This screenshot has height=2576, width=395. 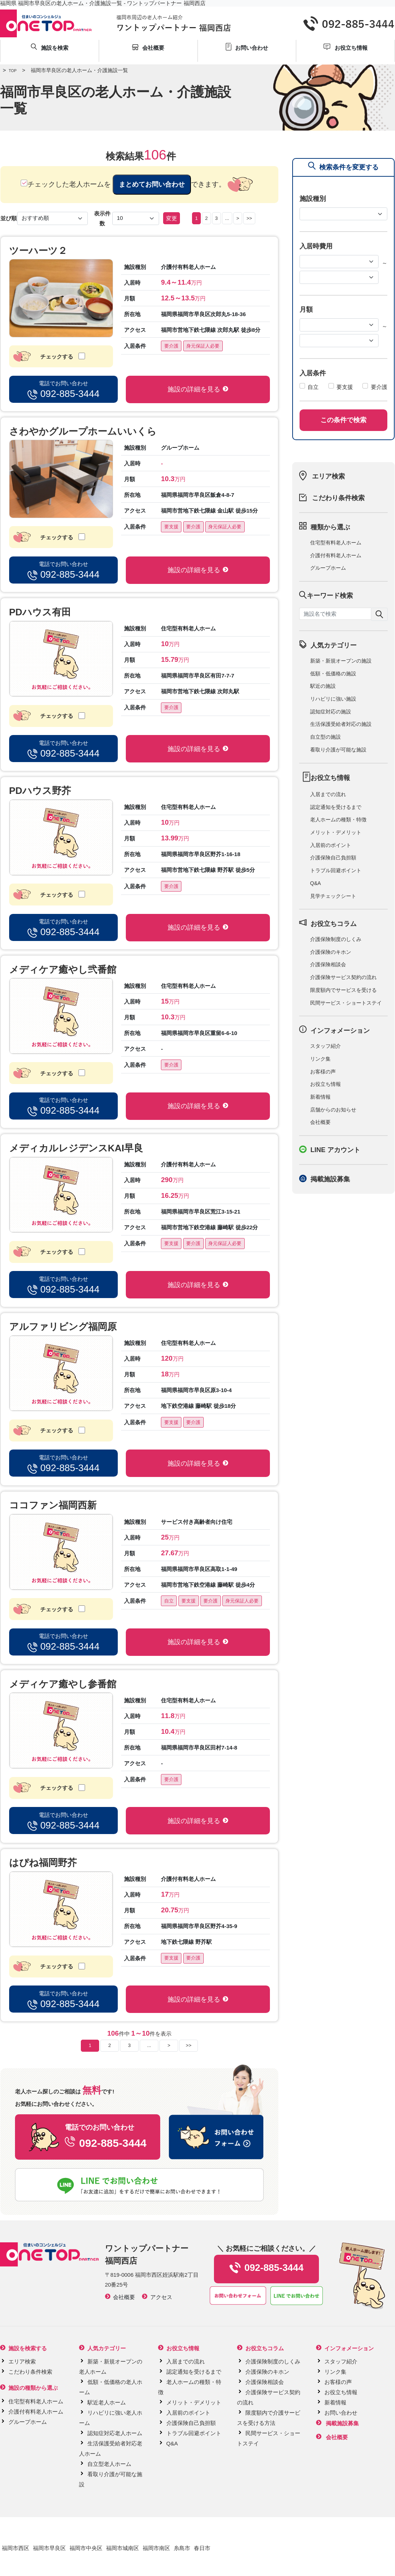 What do you see at coordinates (325, 1084) in the screenshot?
I see `お役立ち情報` at bounding box center [325, 1084].